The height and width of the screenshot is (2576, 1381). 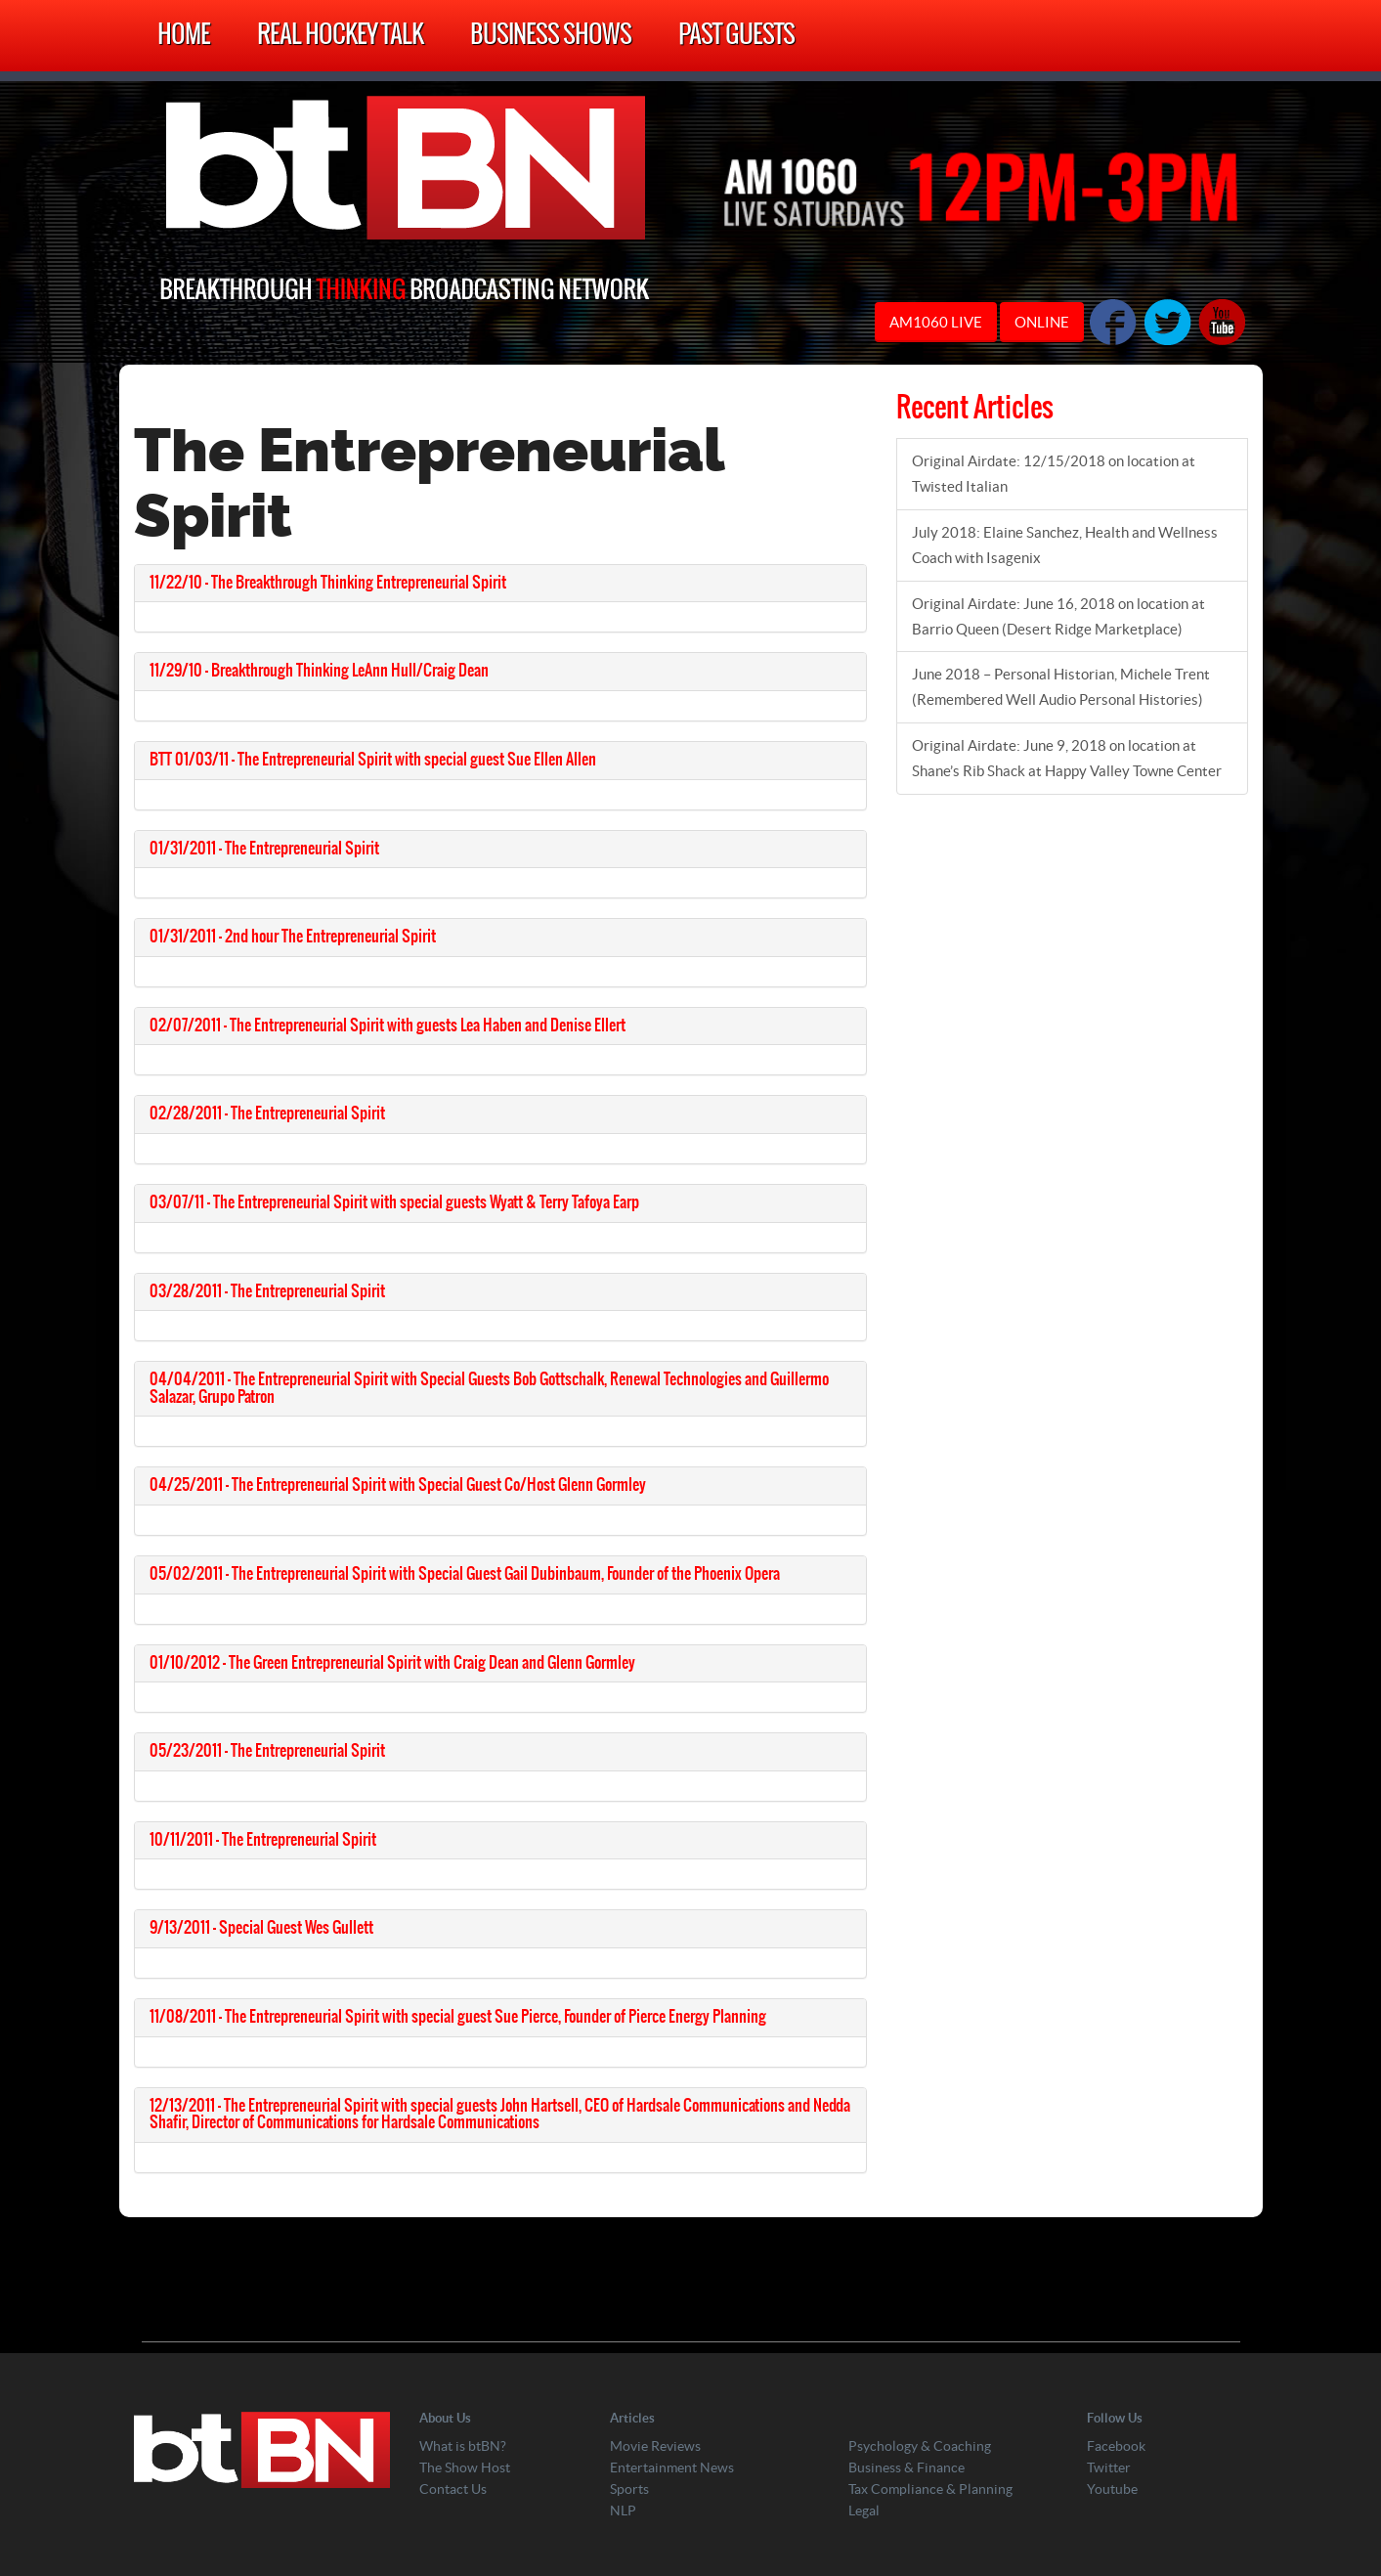 I want to click on July 2018: Elaine Sanchez, Health and Wellness Coach with Isagenix, so click(x=1065, y=545).